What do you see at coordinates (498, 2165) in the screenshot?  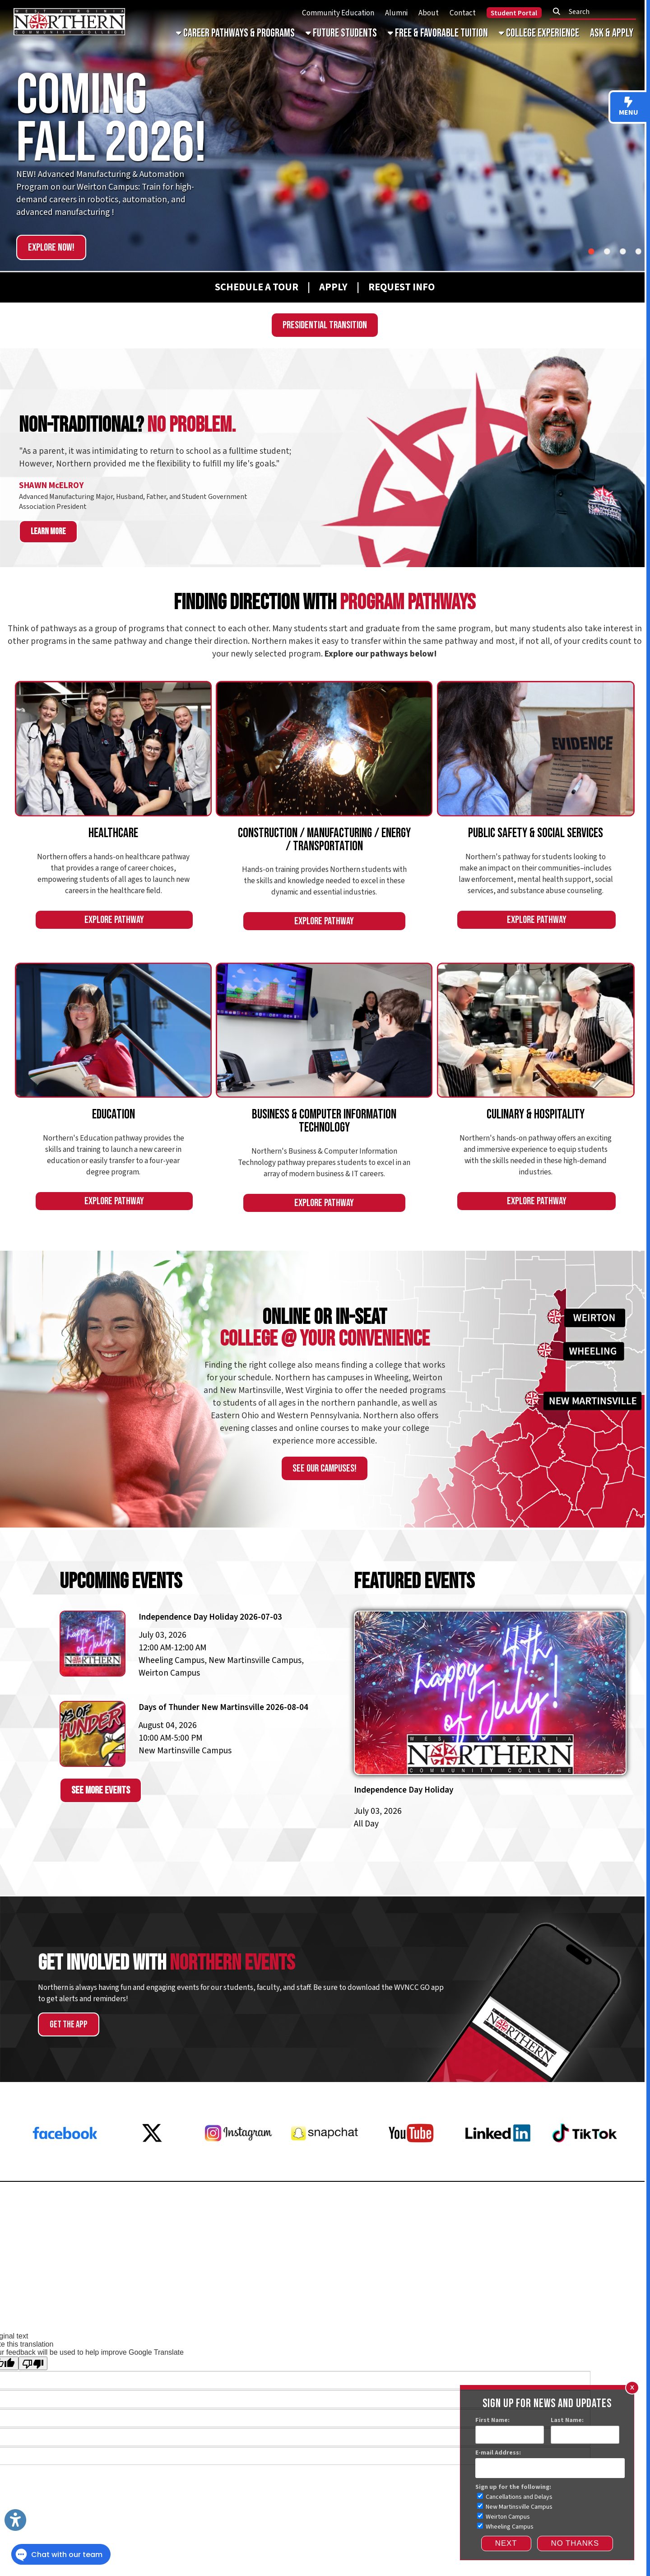 I see `[LinkedIn]` at bounding box center [498, 2165].